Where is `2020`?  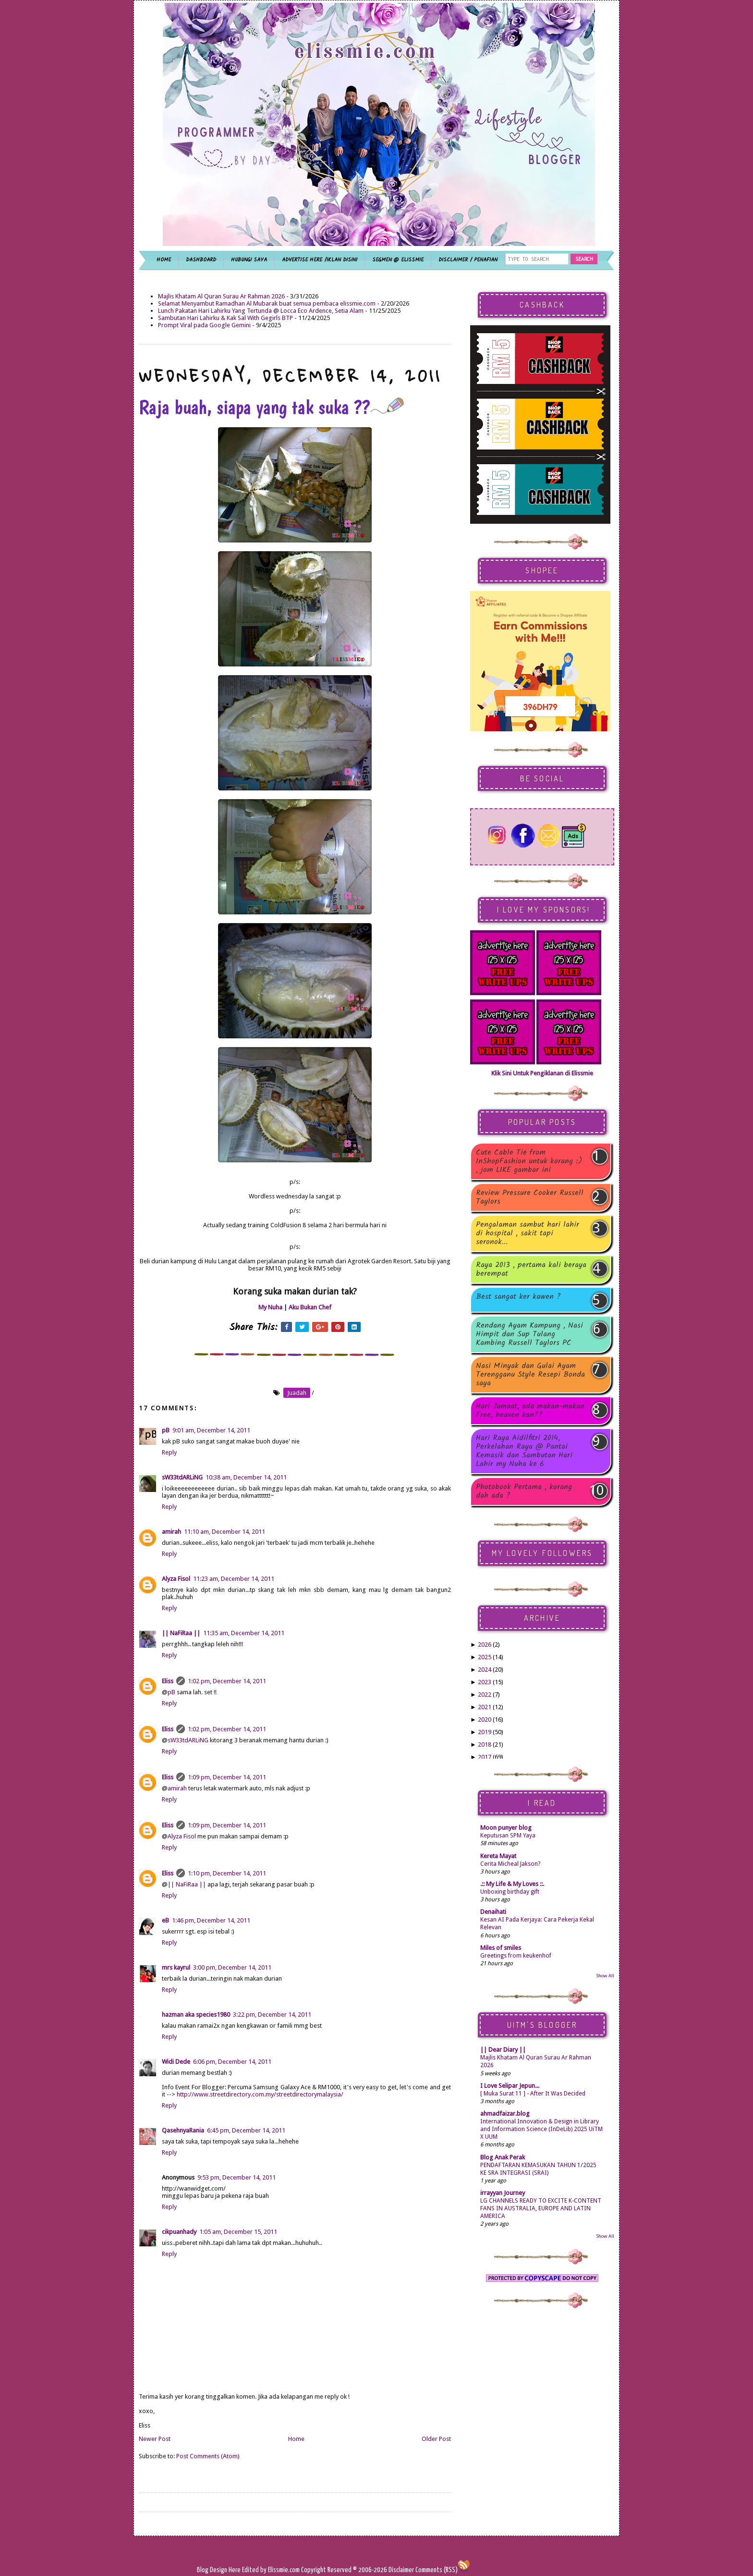
2020 is located at coordinates (484, 1719).